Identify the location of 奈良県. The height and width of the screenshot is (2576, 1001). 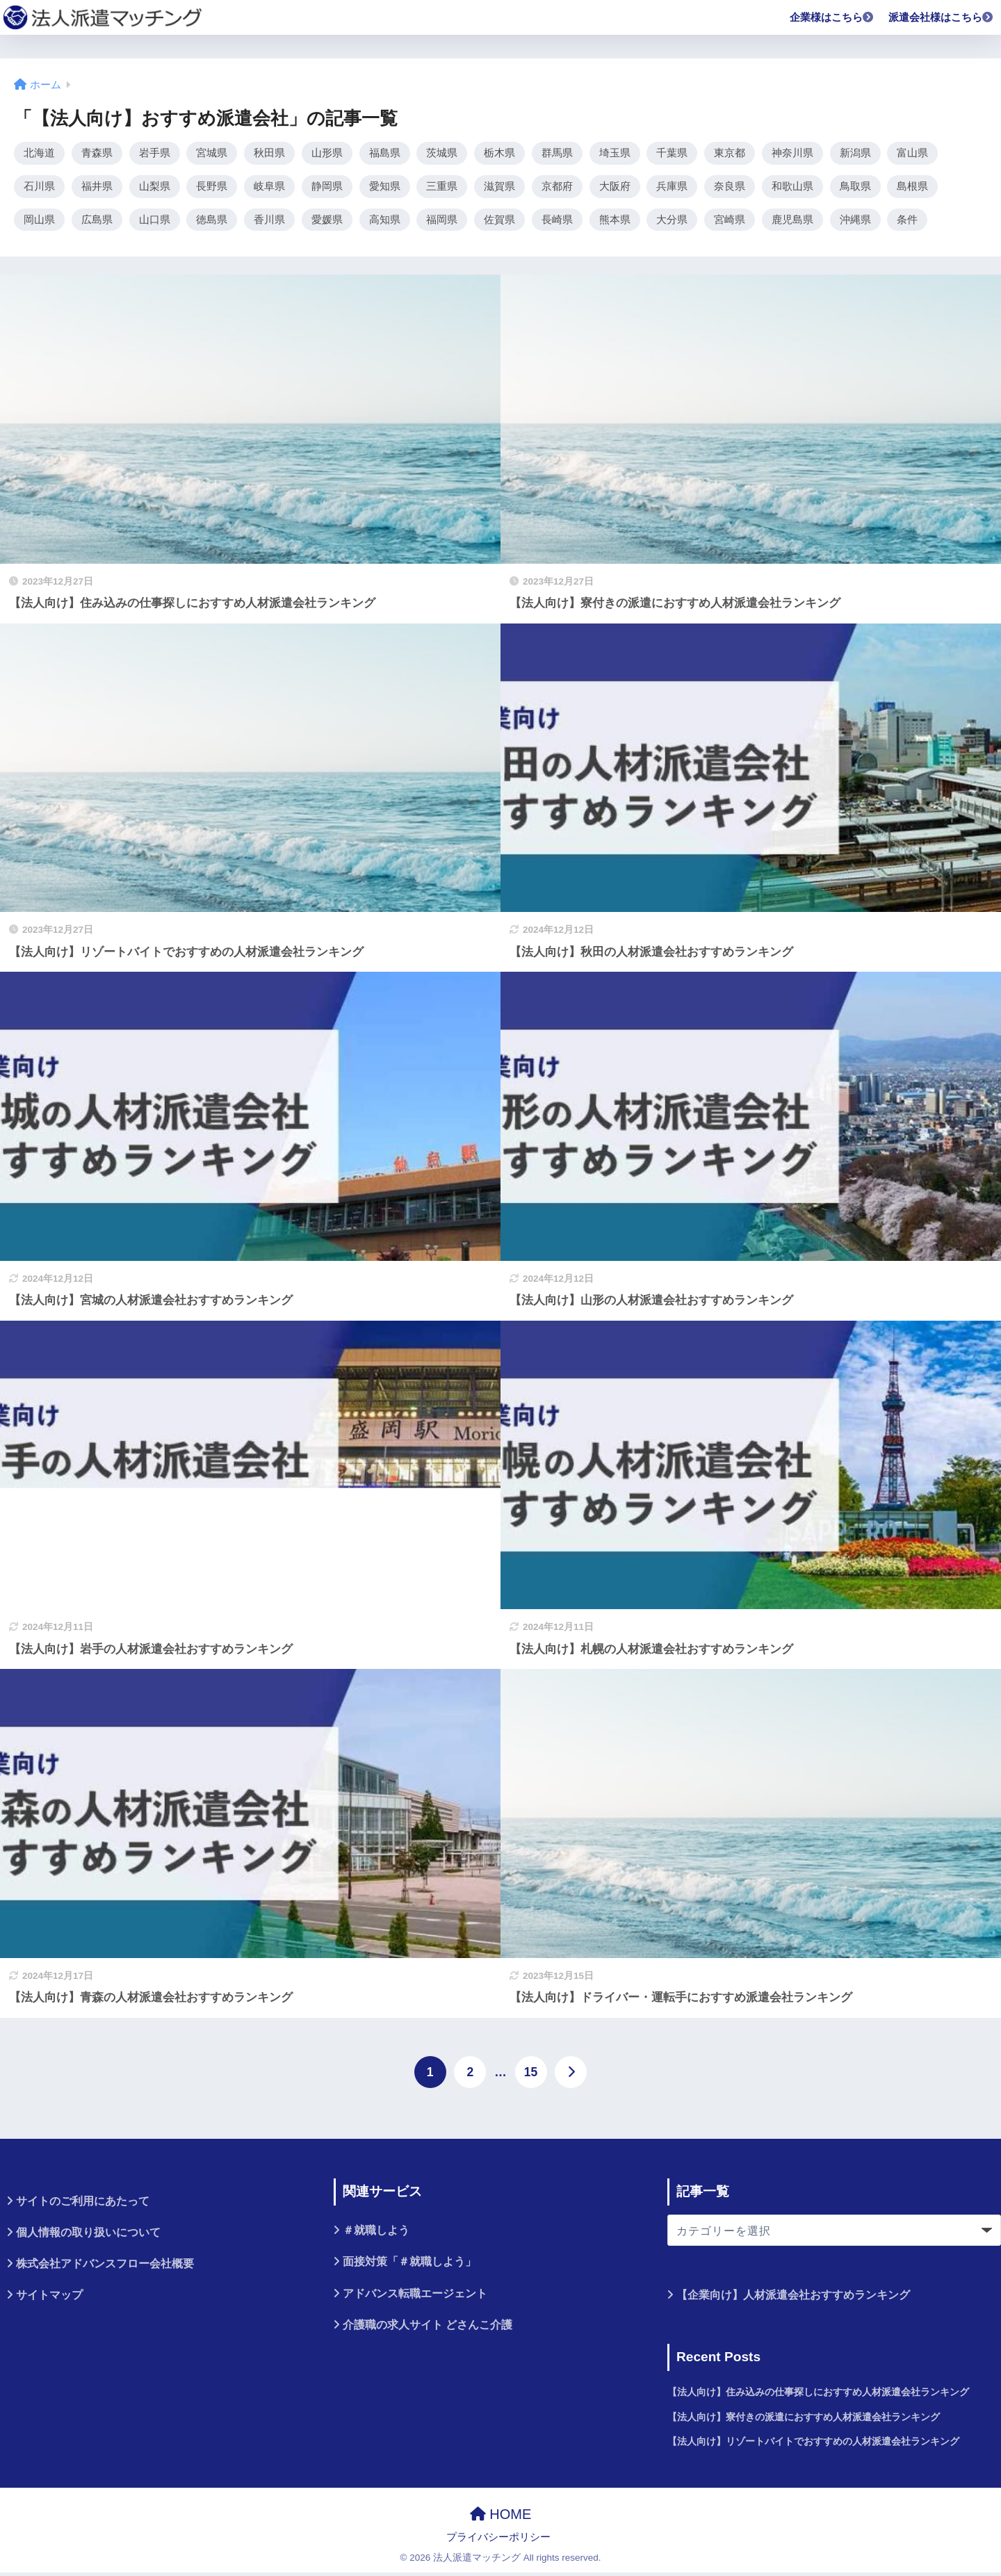
(729, 188).